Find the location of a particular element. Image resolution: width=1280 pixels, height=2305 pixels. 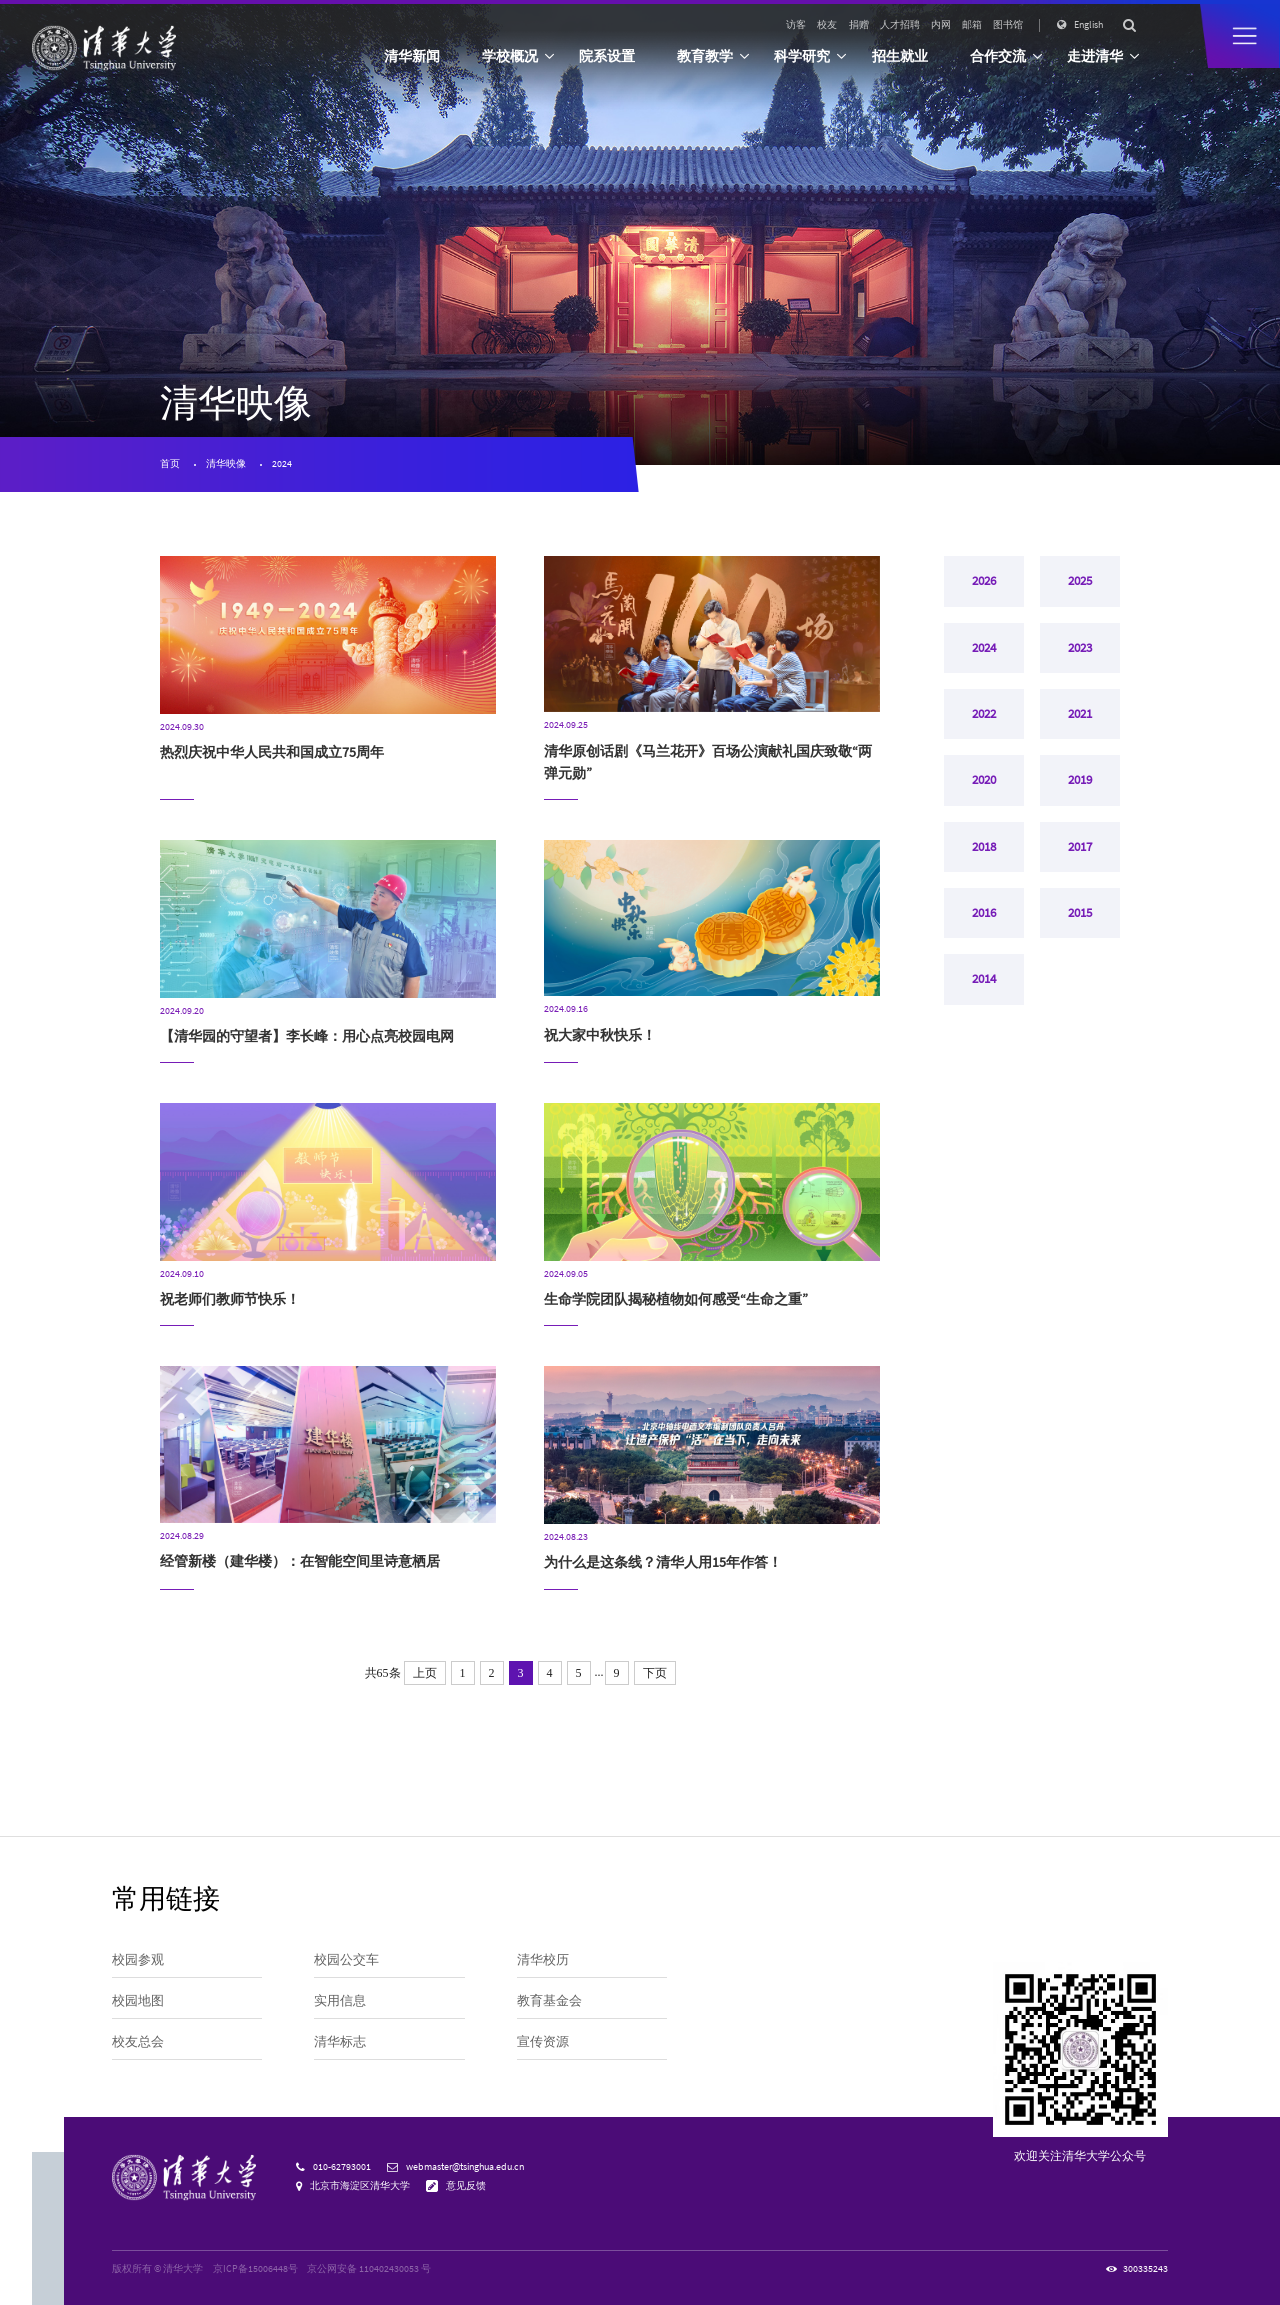

2018 is located at coordinates (984, 872).